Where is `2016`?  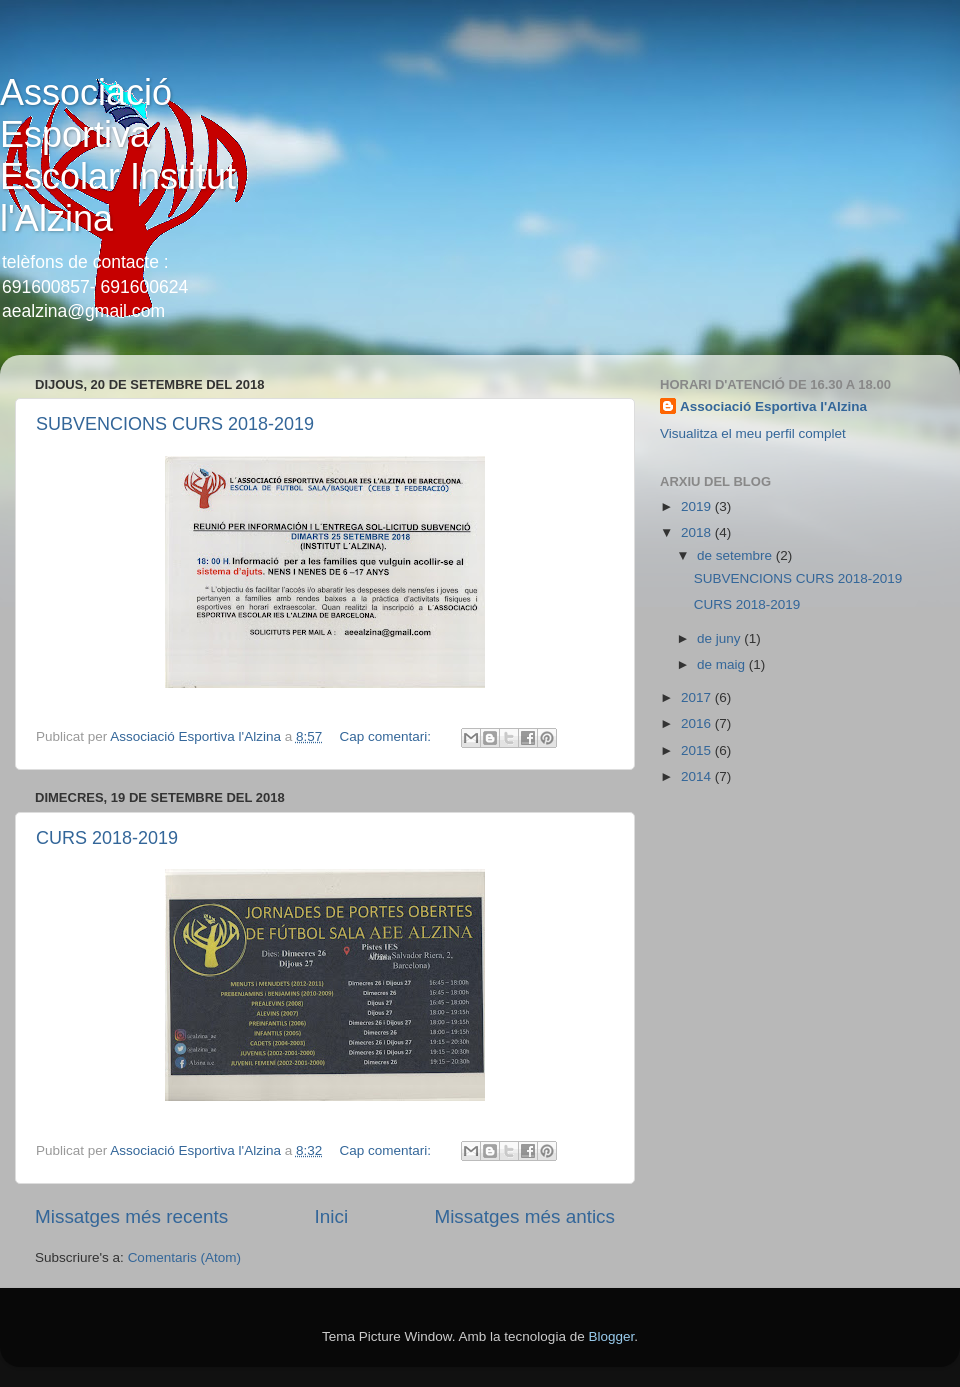
2016 is located at coordinates (698, 723).